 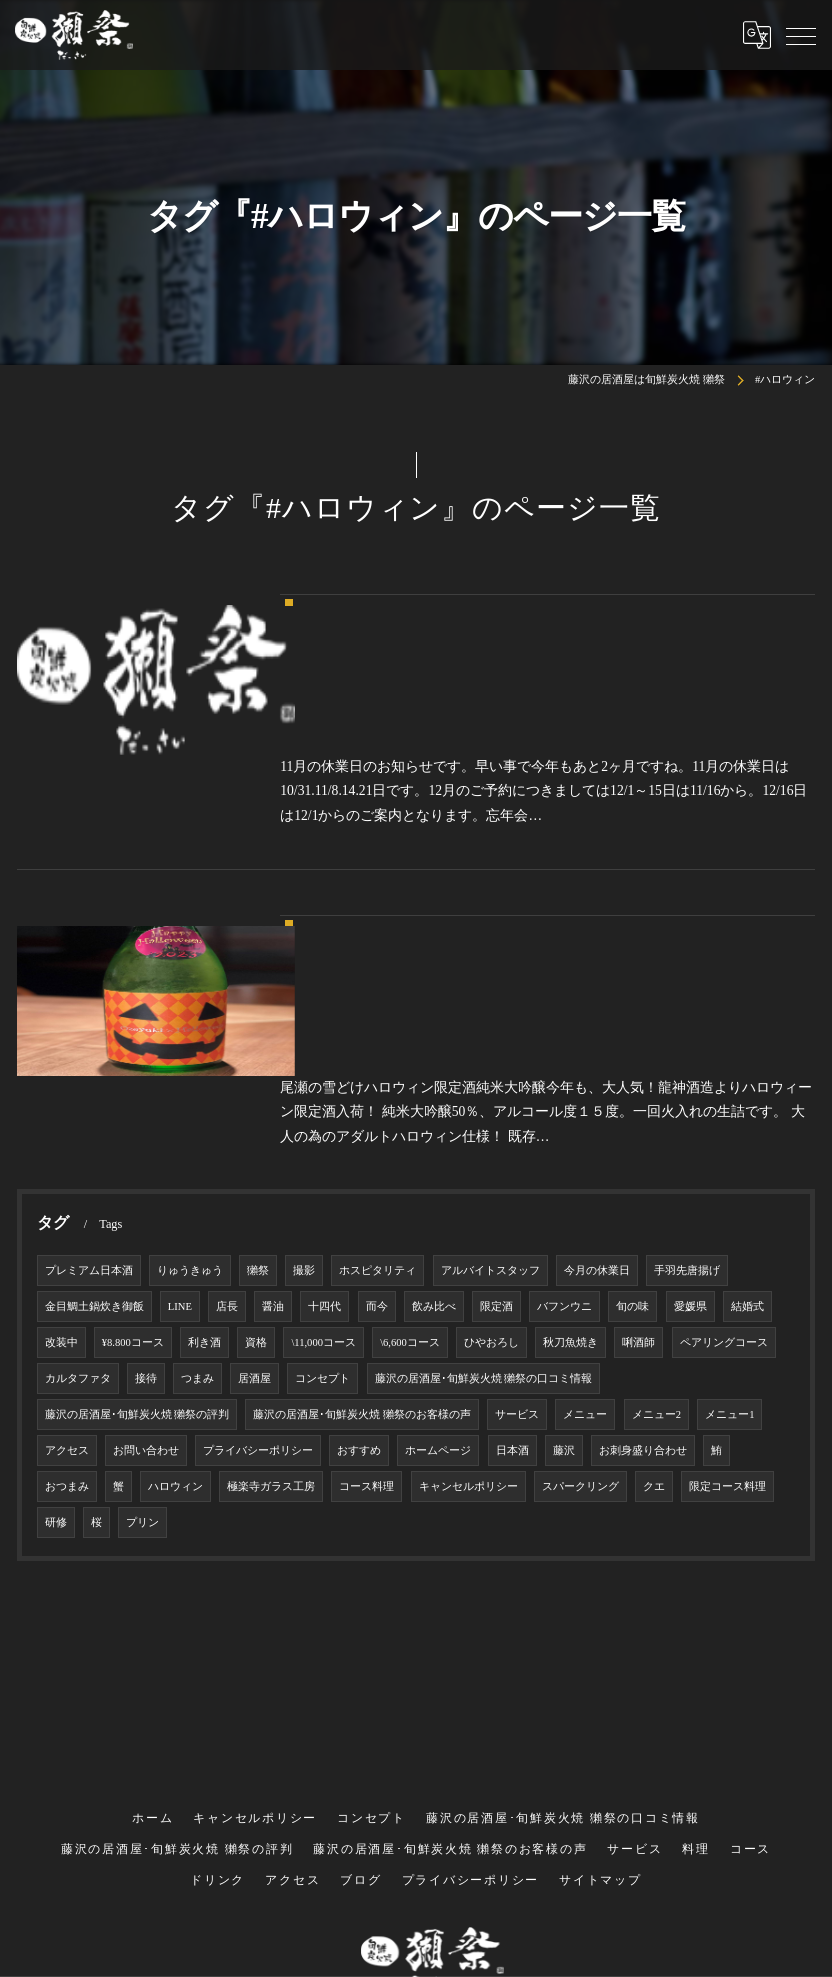 What do you see at coordinates (67, 1306) in the screenshot?
I see `おつまみ` at bounding box center [67, 1306].